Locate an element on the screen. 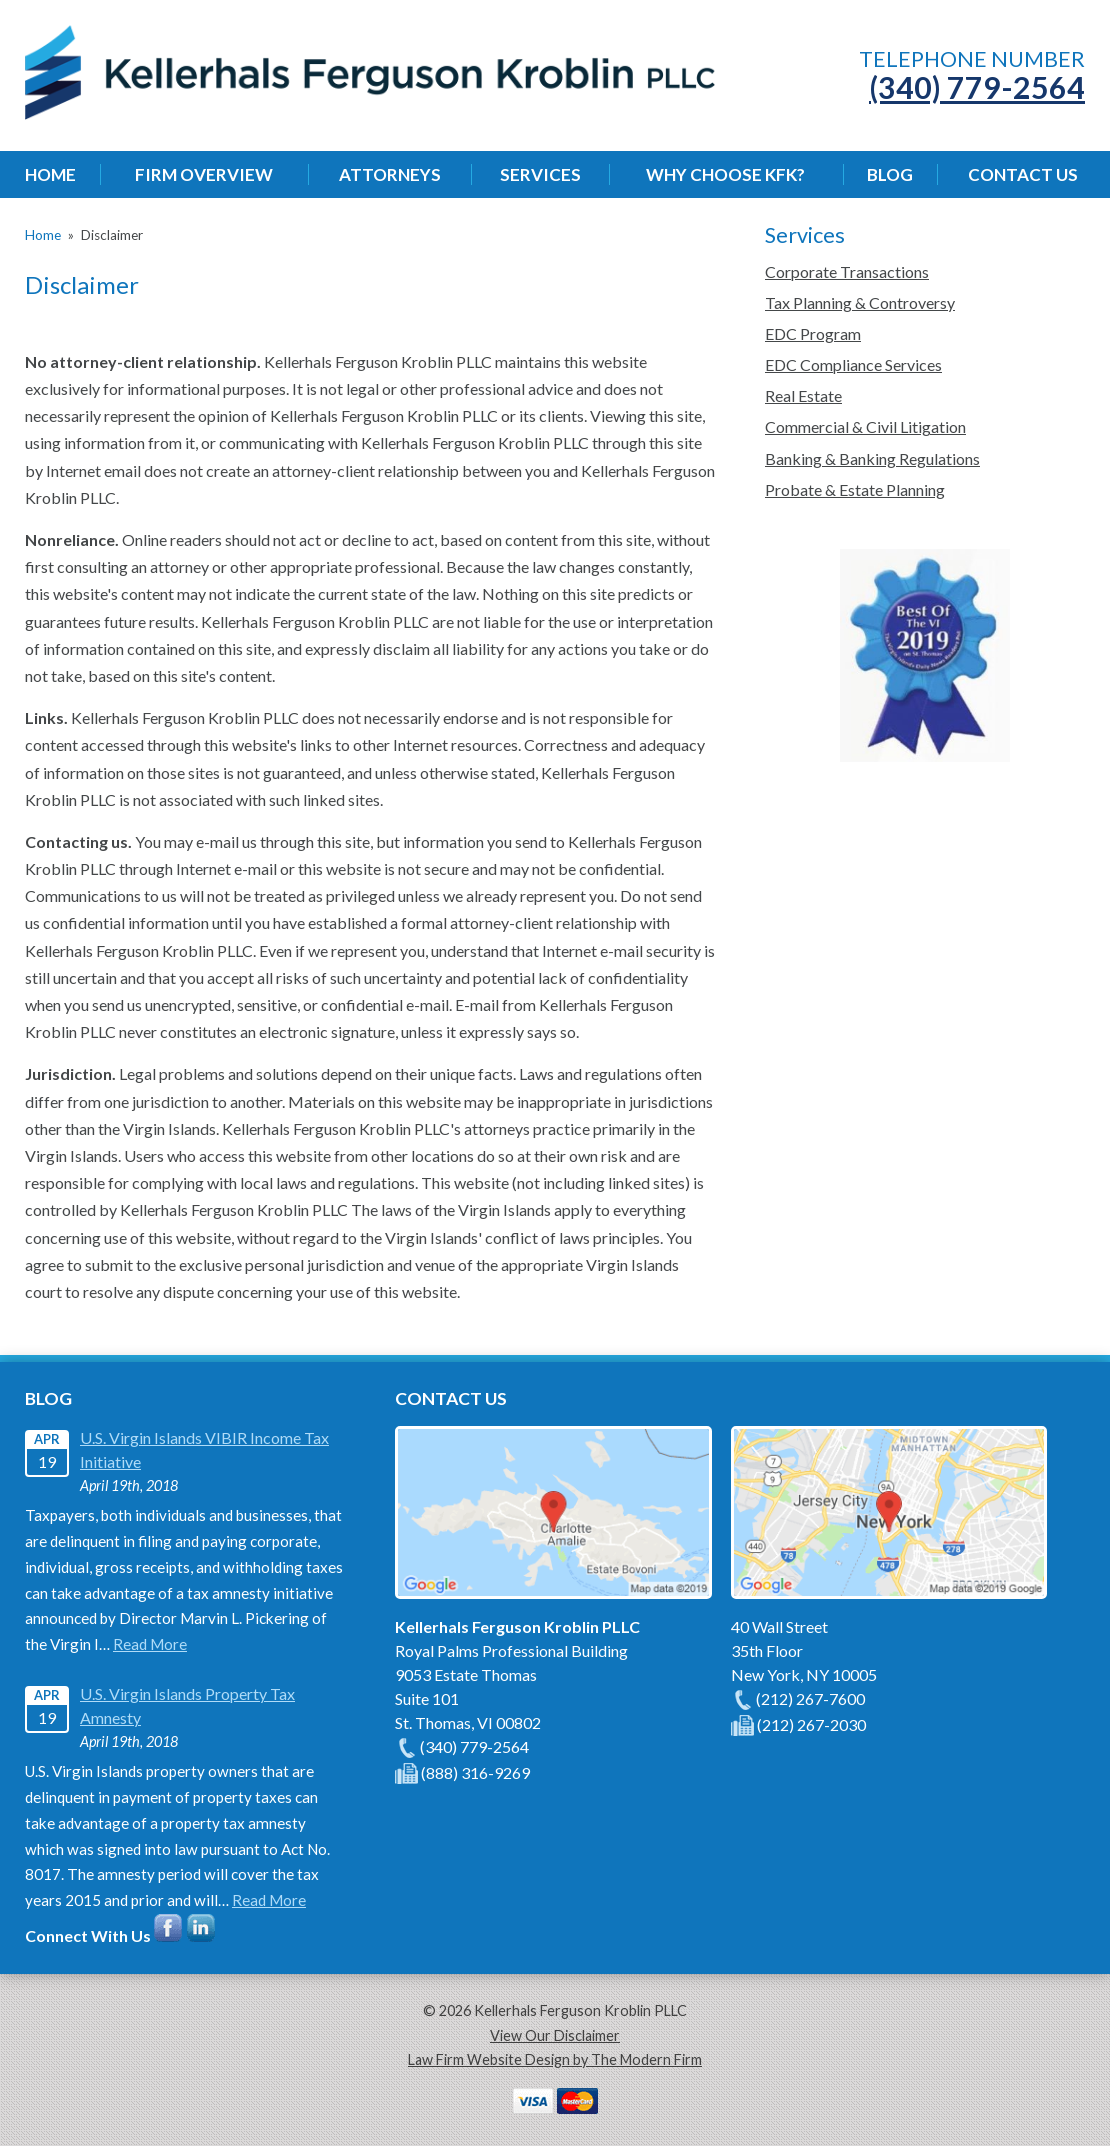 The image size is (1110, 2146). View Our Disclaimer is located at coordinates (555, 2035).